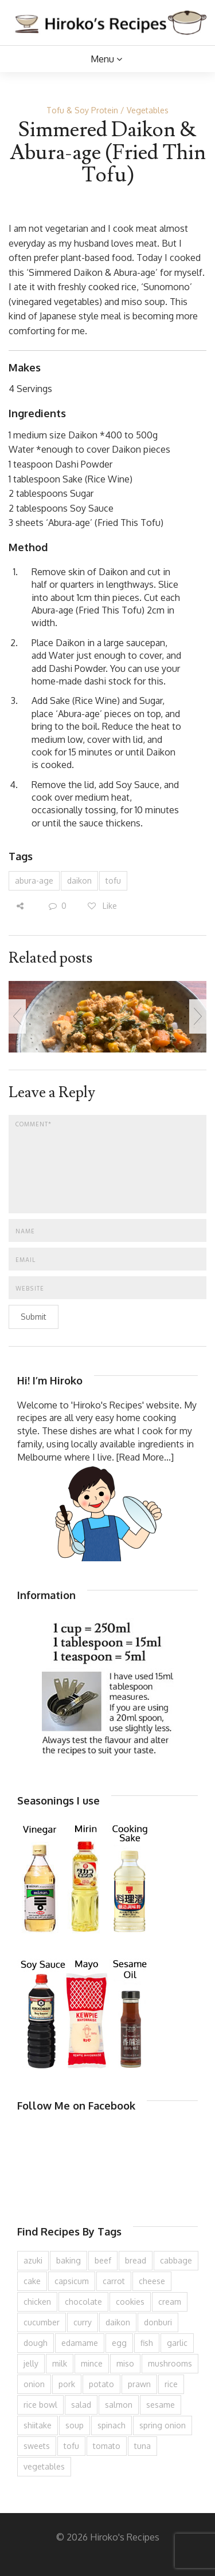  I want to click on potato [potato (133 items)], so click(101, 2384).